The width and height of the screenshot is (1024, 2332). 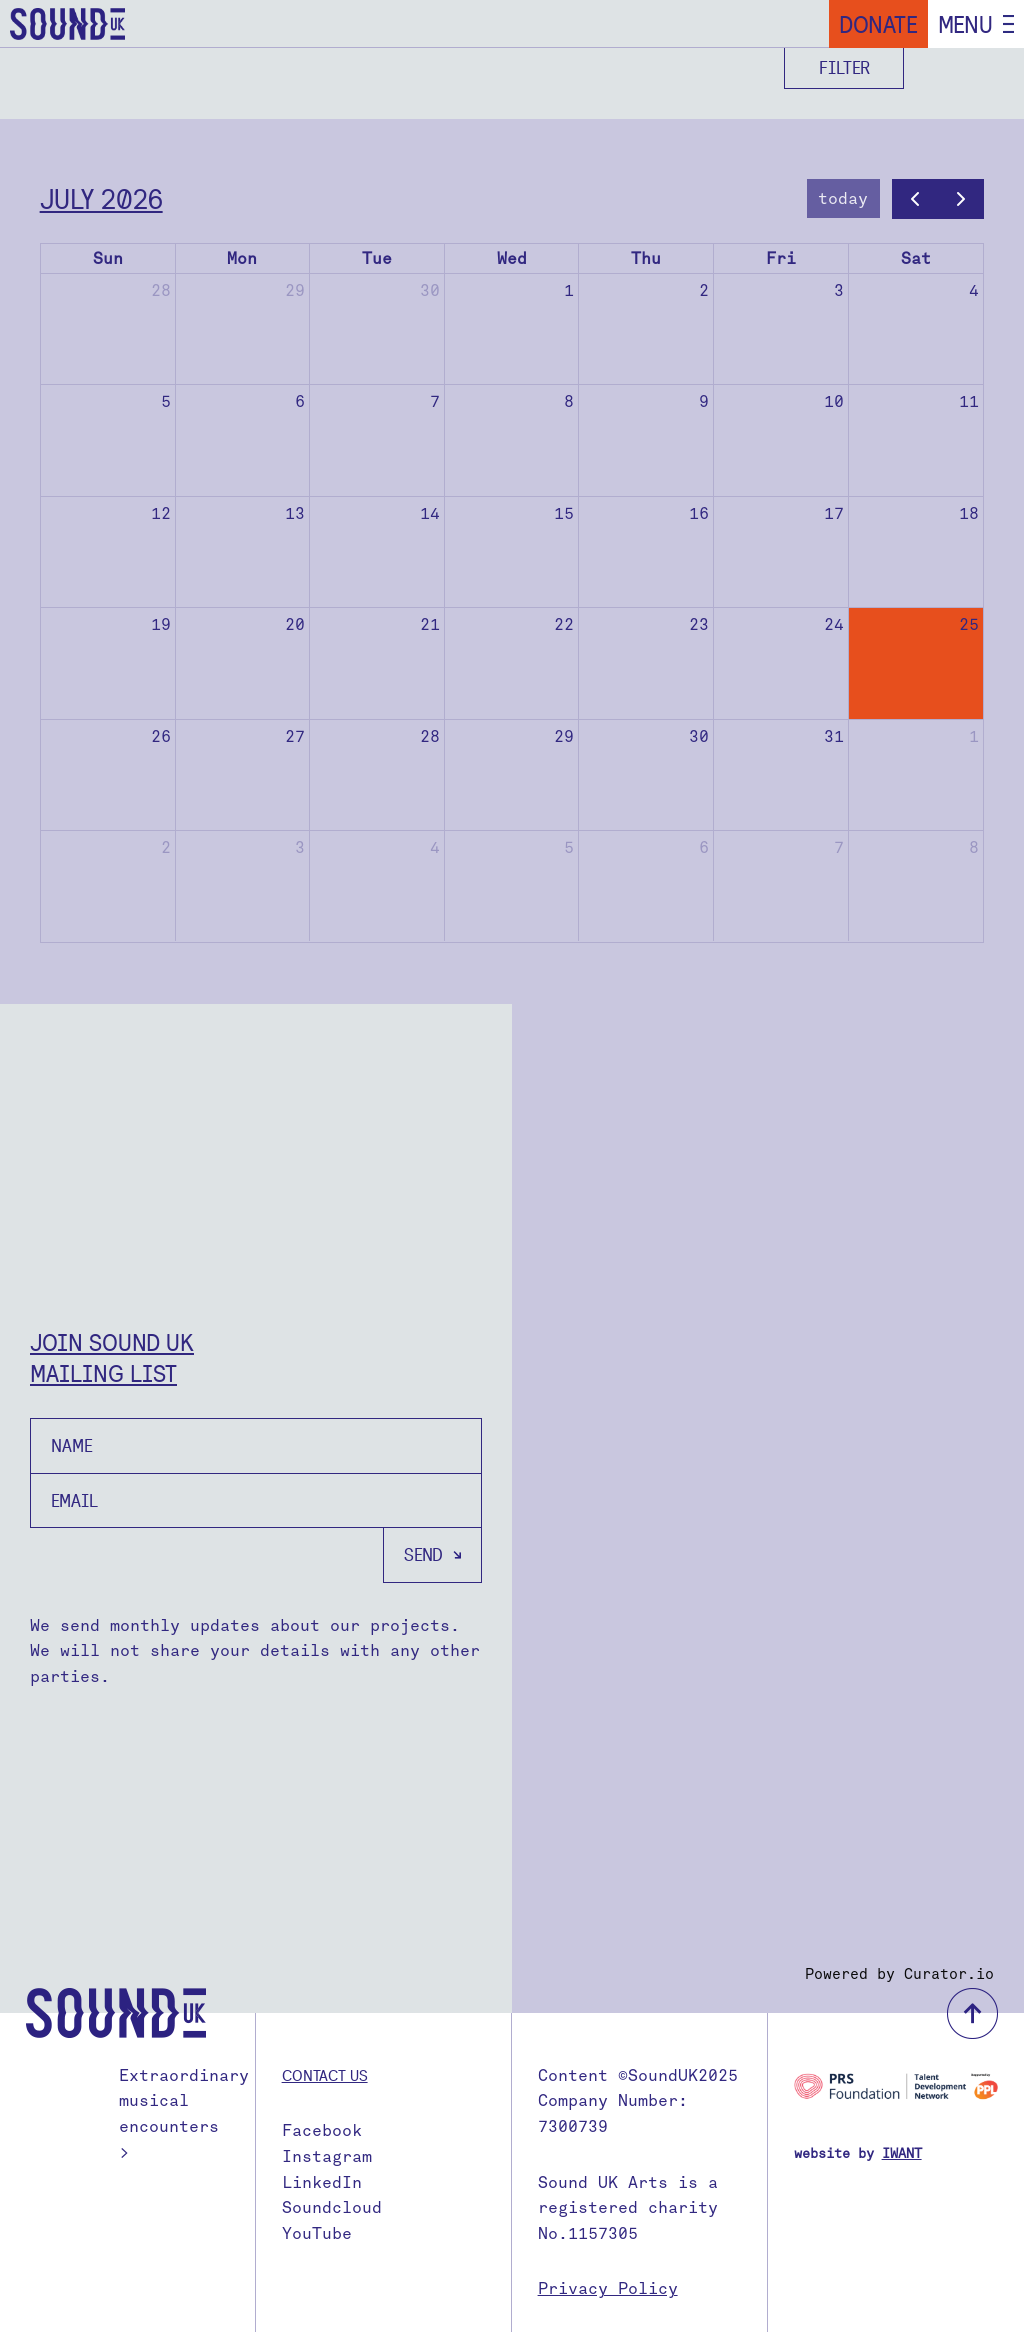 I want to click on YouTube, so click(x=317, y=2233).